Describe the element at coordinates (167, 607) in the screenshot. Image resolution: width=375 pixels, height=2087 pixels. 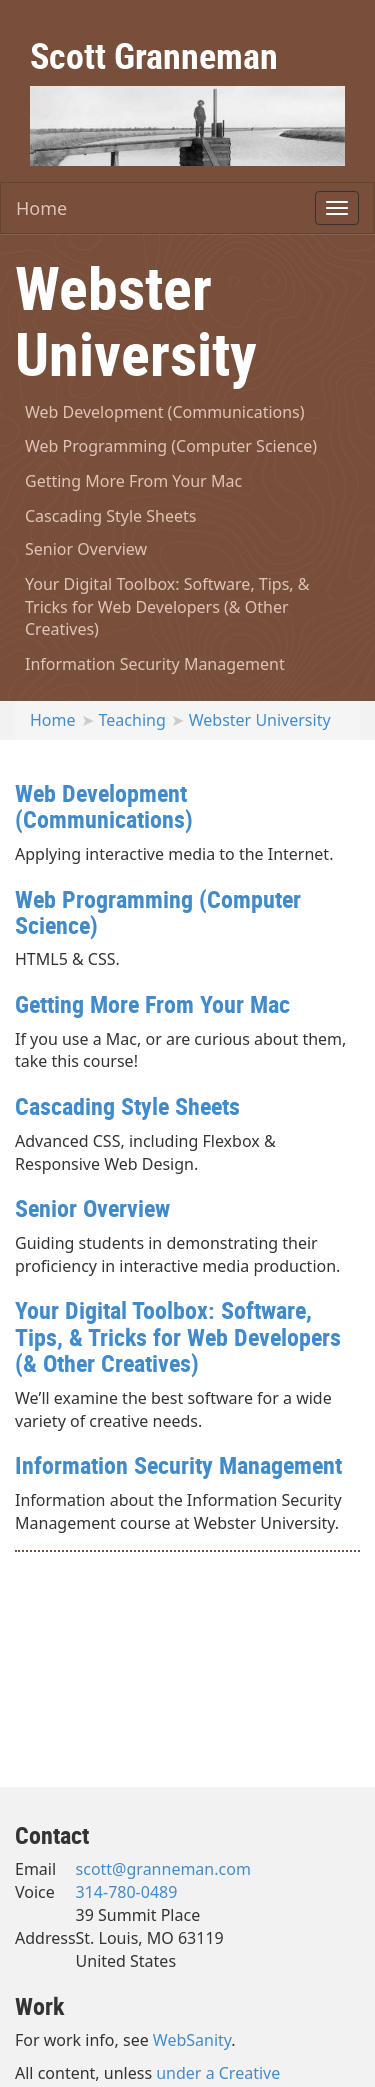
I see `Your Digital Toolbox: Software, Tips, & Tricks for Web Developers (& Other Creatives)` at that location.